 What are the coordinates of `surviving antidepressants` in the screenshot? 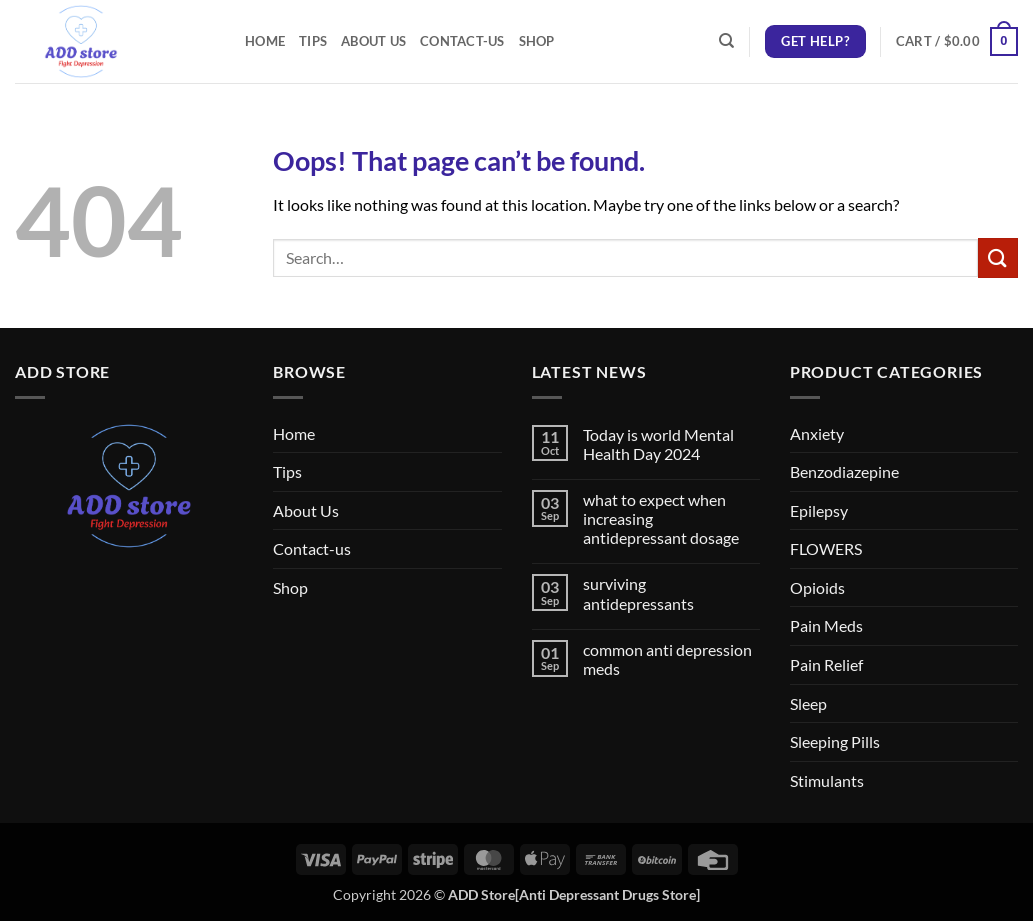 It's located at (638, 593).